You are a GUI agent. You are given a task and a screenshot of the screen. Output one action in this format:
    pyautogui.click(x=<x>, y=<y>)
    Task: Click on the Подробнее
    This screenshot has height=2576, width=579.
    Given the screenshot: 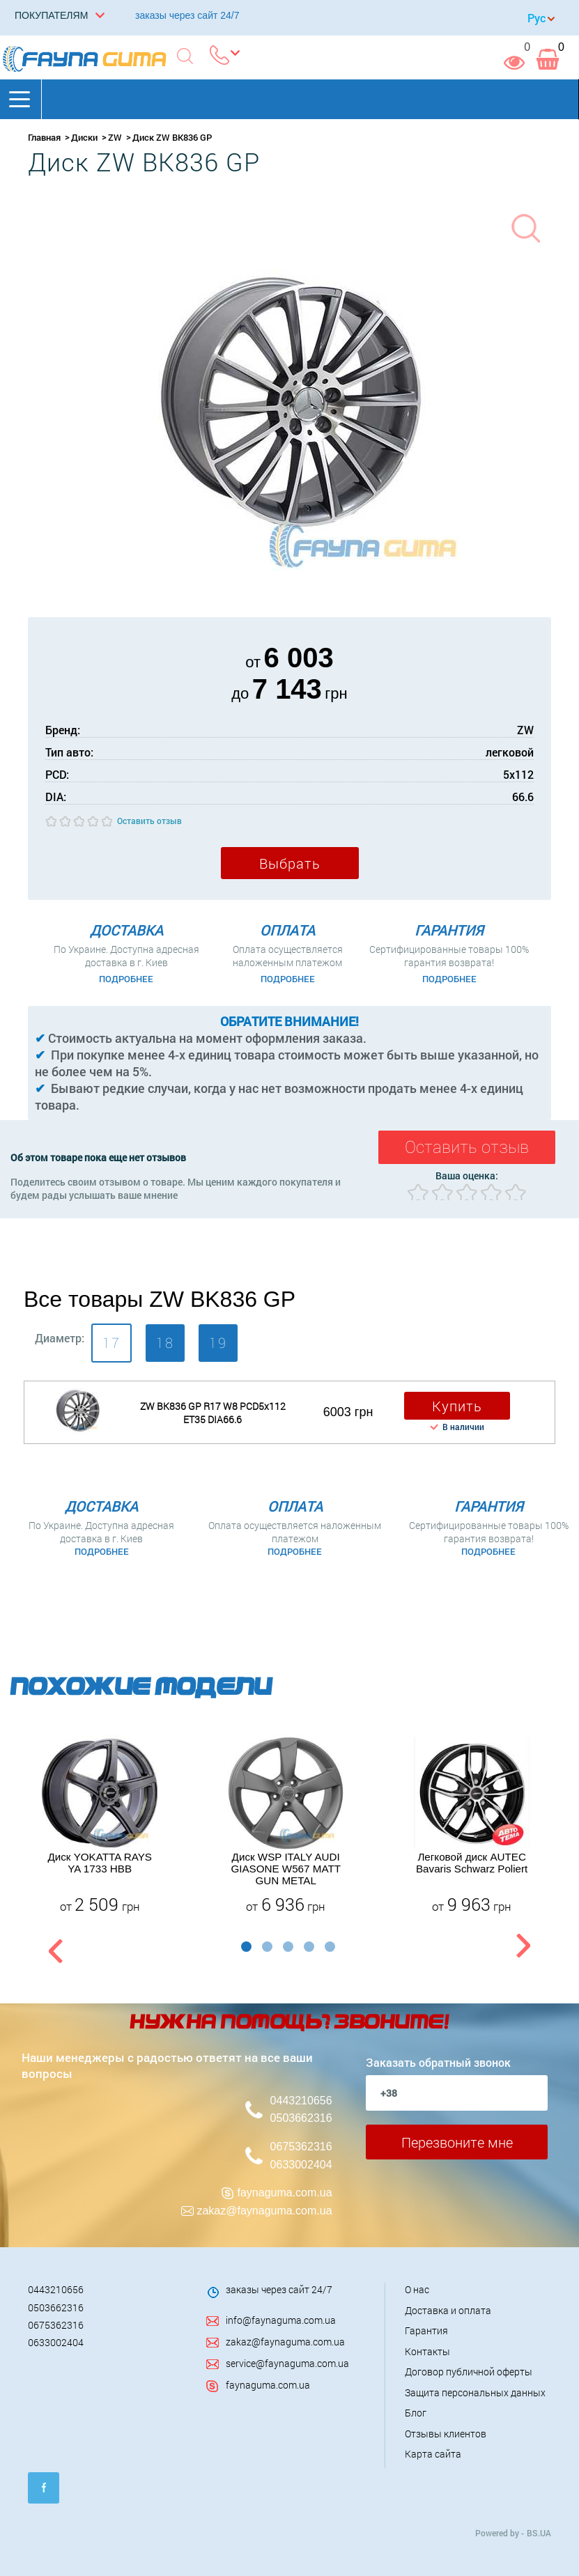 What is the action you would take?
    pyautogui.click(x=126, y=978)
    